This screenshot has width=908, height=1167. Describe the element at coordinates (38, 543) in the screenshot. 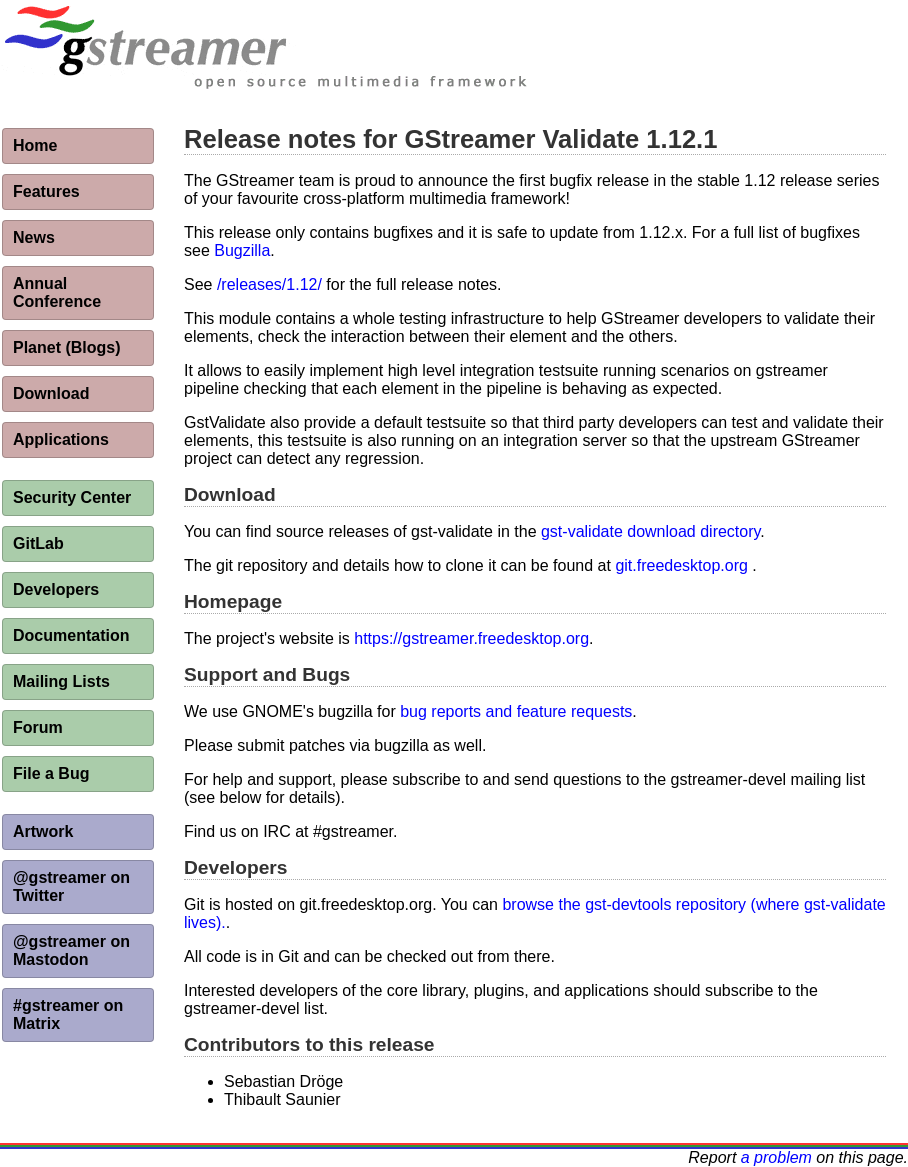

I see `GitLab` at that location.